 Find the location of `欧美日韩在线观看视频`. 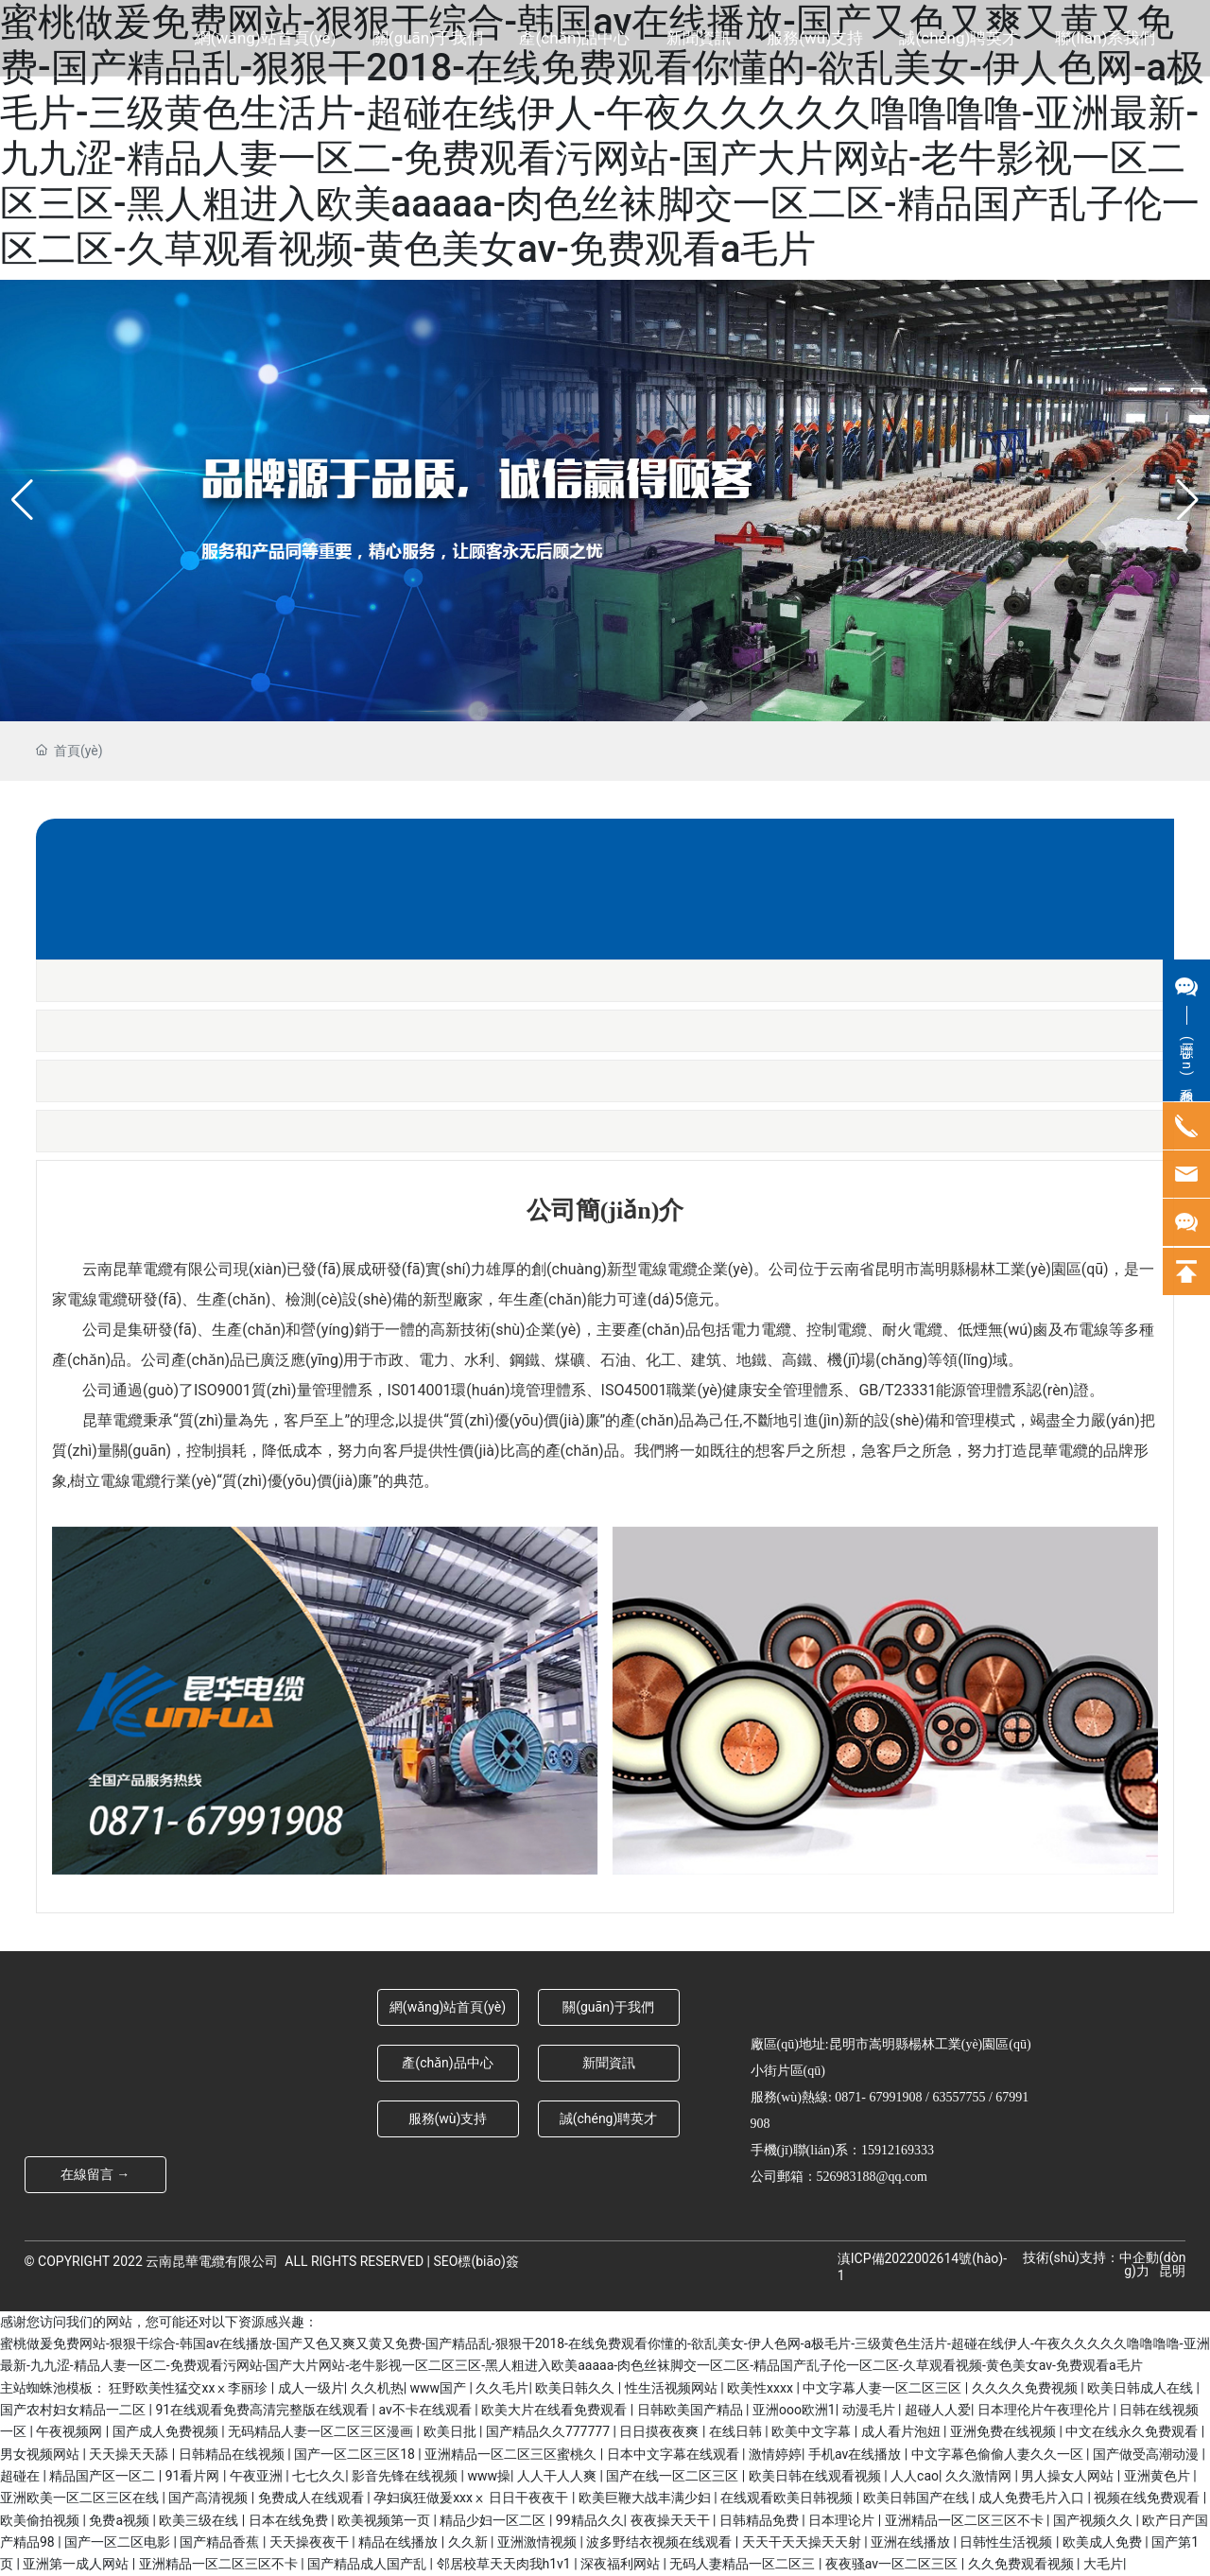

欧美日韩在线观看视频 is located at coordinates (816, 2475).